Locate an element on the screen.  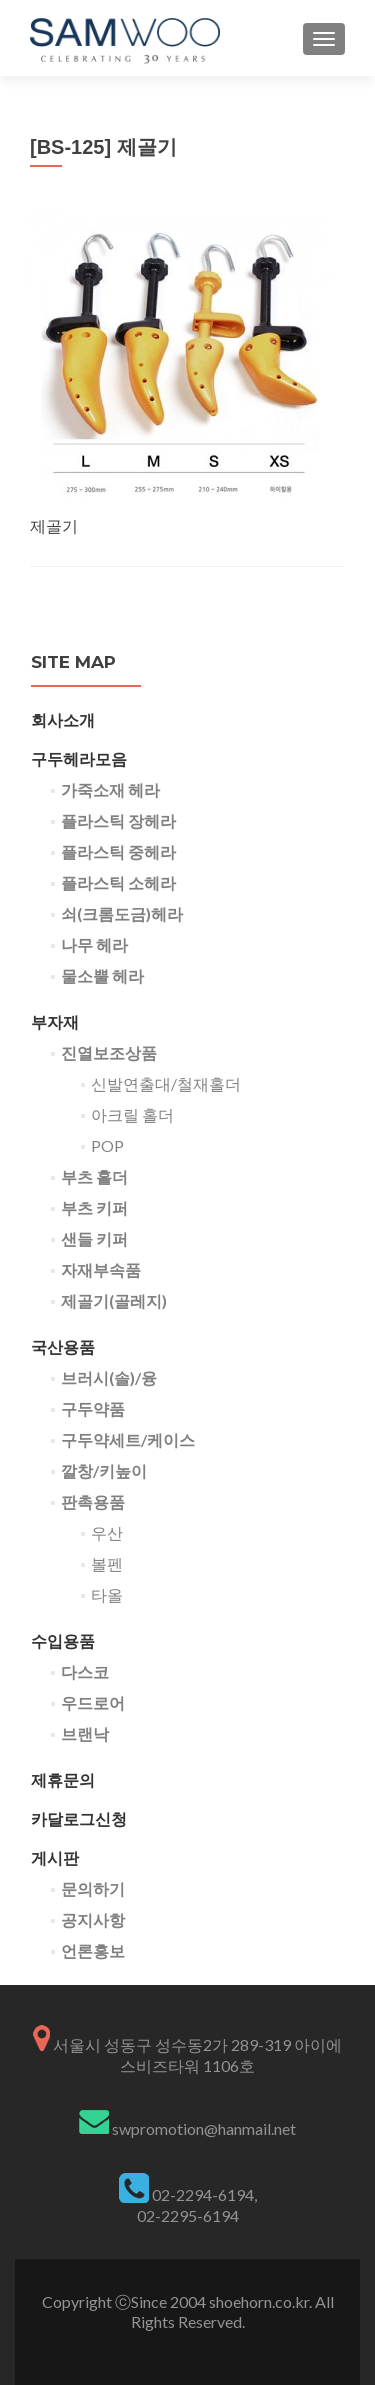
swpromotion@hanmail.net is located at coordinates (204, 2128).